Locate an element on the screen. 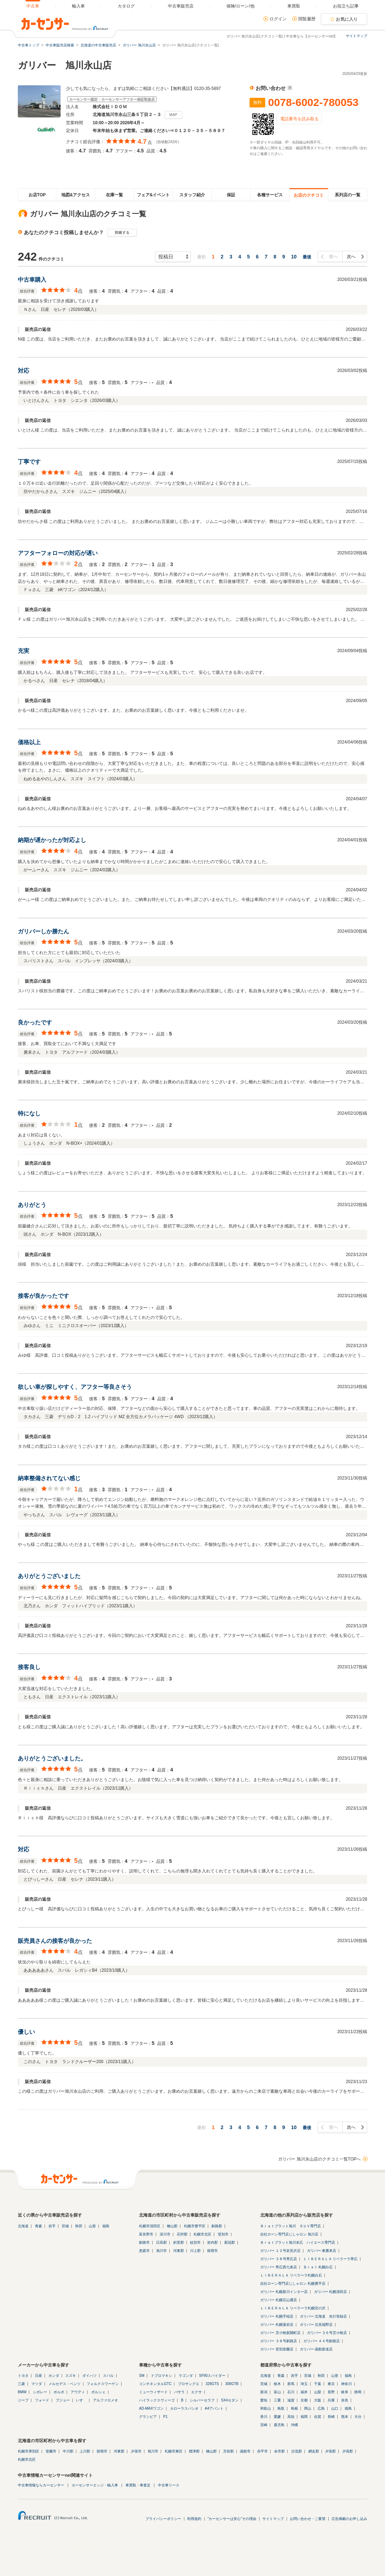  AD-MAXワゴン is located at coordinates (151, 2408).